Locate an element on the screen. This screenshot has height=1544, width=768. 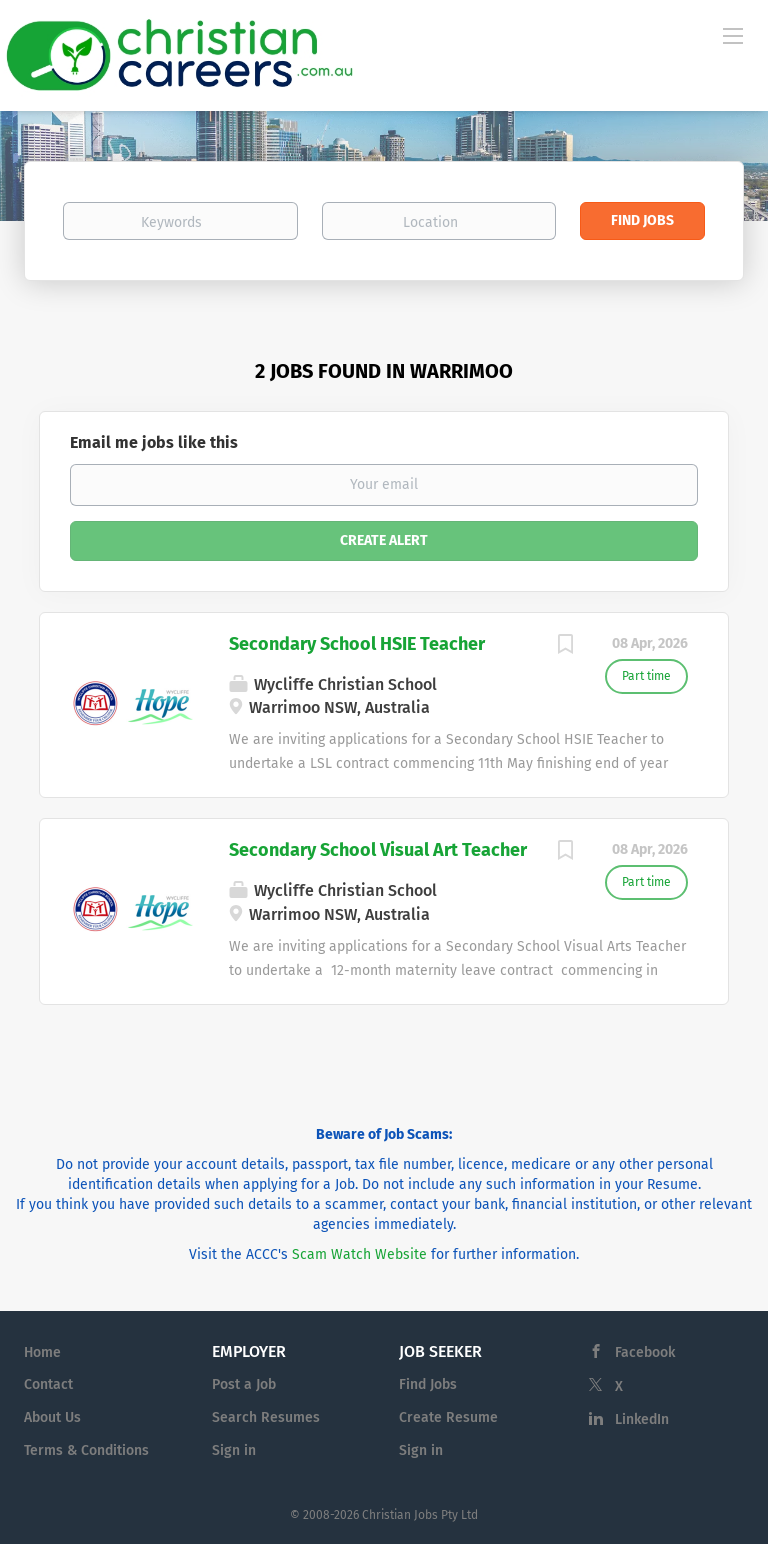
Email me jobs like this is located at coordinates (154, 442).